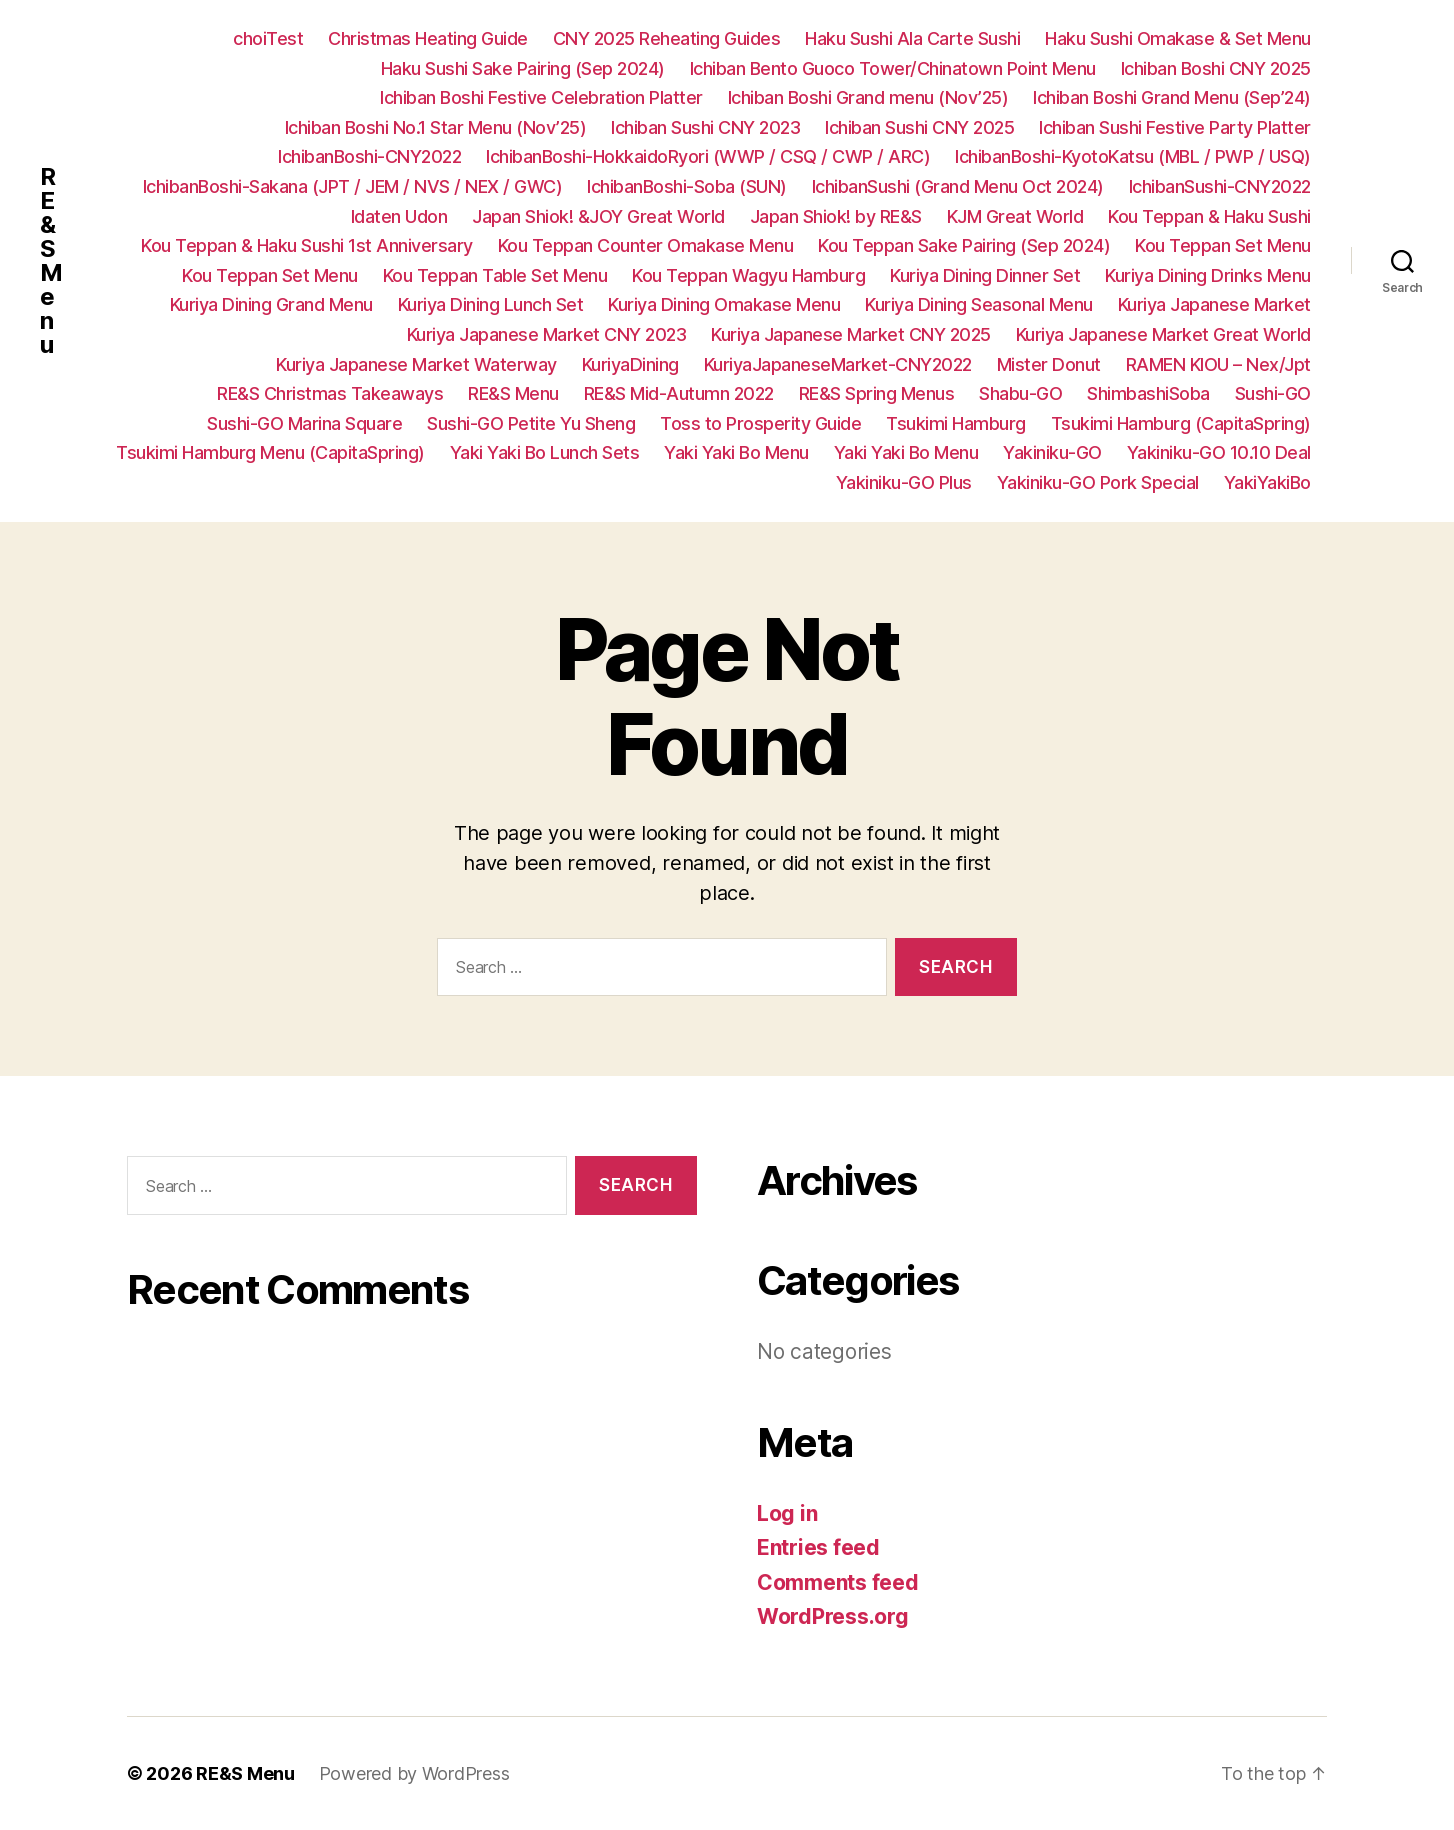 This screenshot has width=1454, height=1830. I want to click on CNY 2025 Reheating Guides, so click(667, 38).